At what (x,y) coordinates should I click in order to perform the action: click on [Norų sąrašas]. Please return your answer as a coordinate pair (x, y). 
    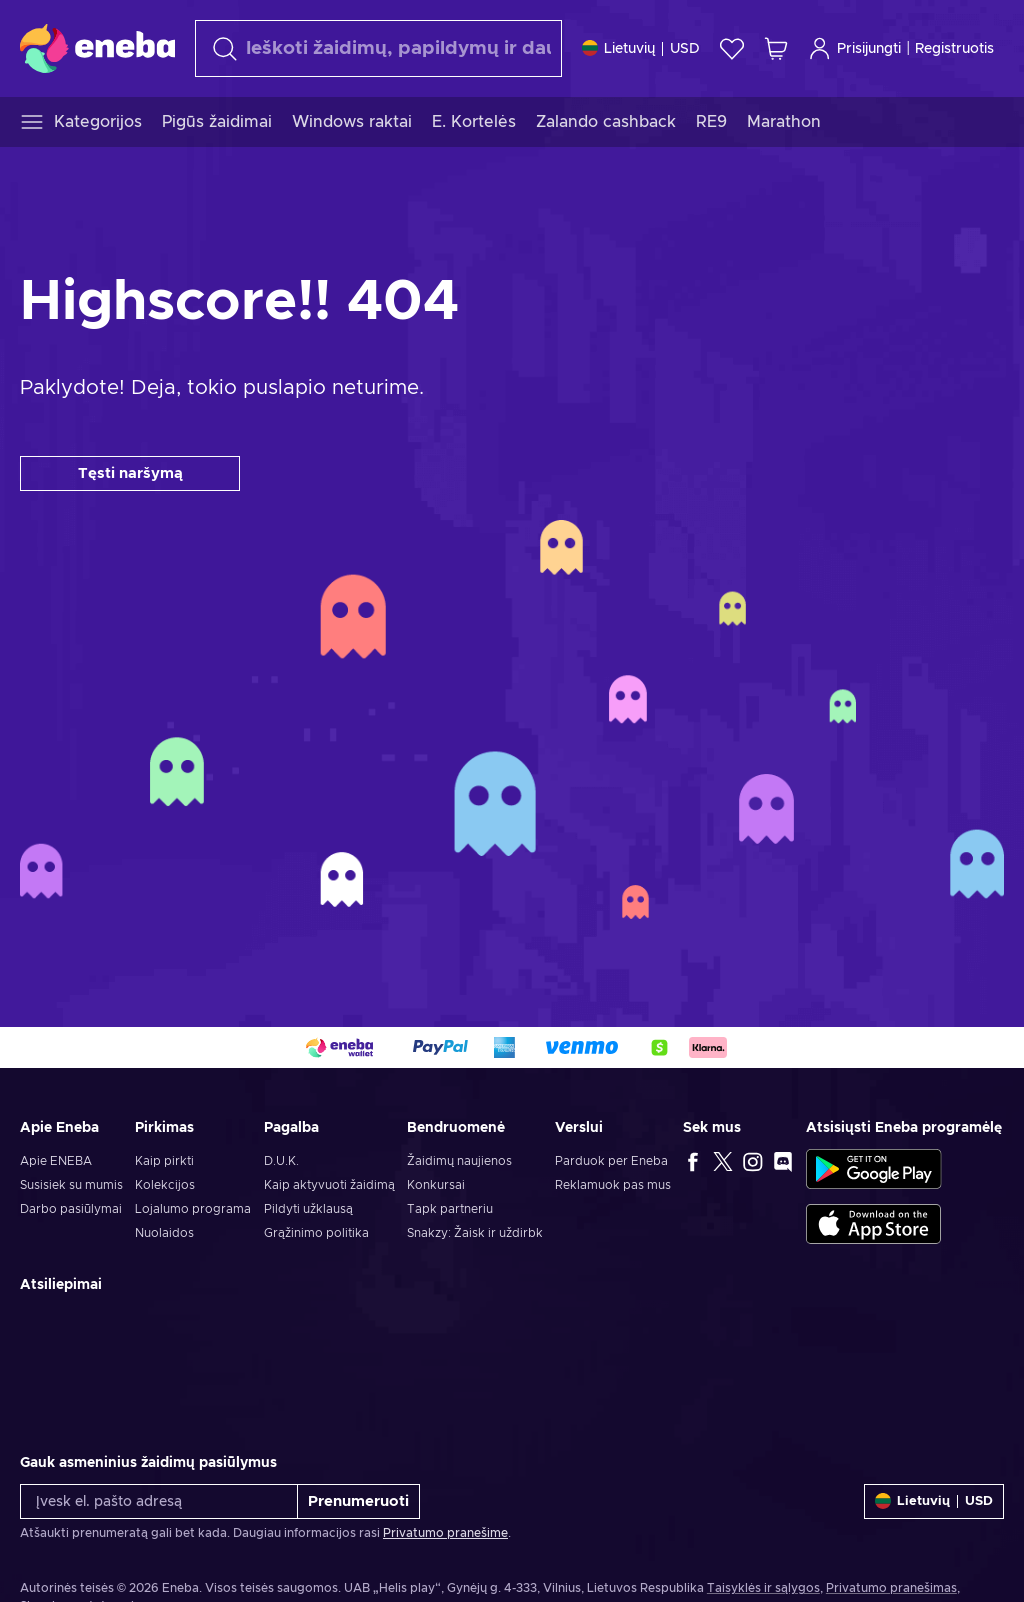
    Looking at the image, I should click on (732, 48).